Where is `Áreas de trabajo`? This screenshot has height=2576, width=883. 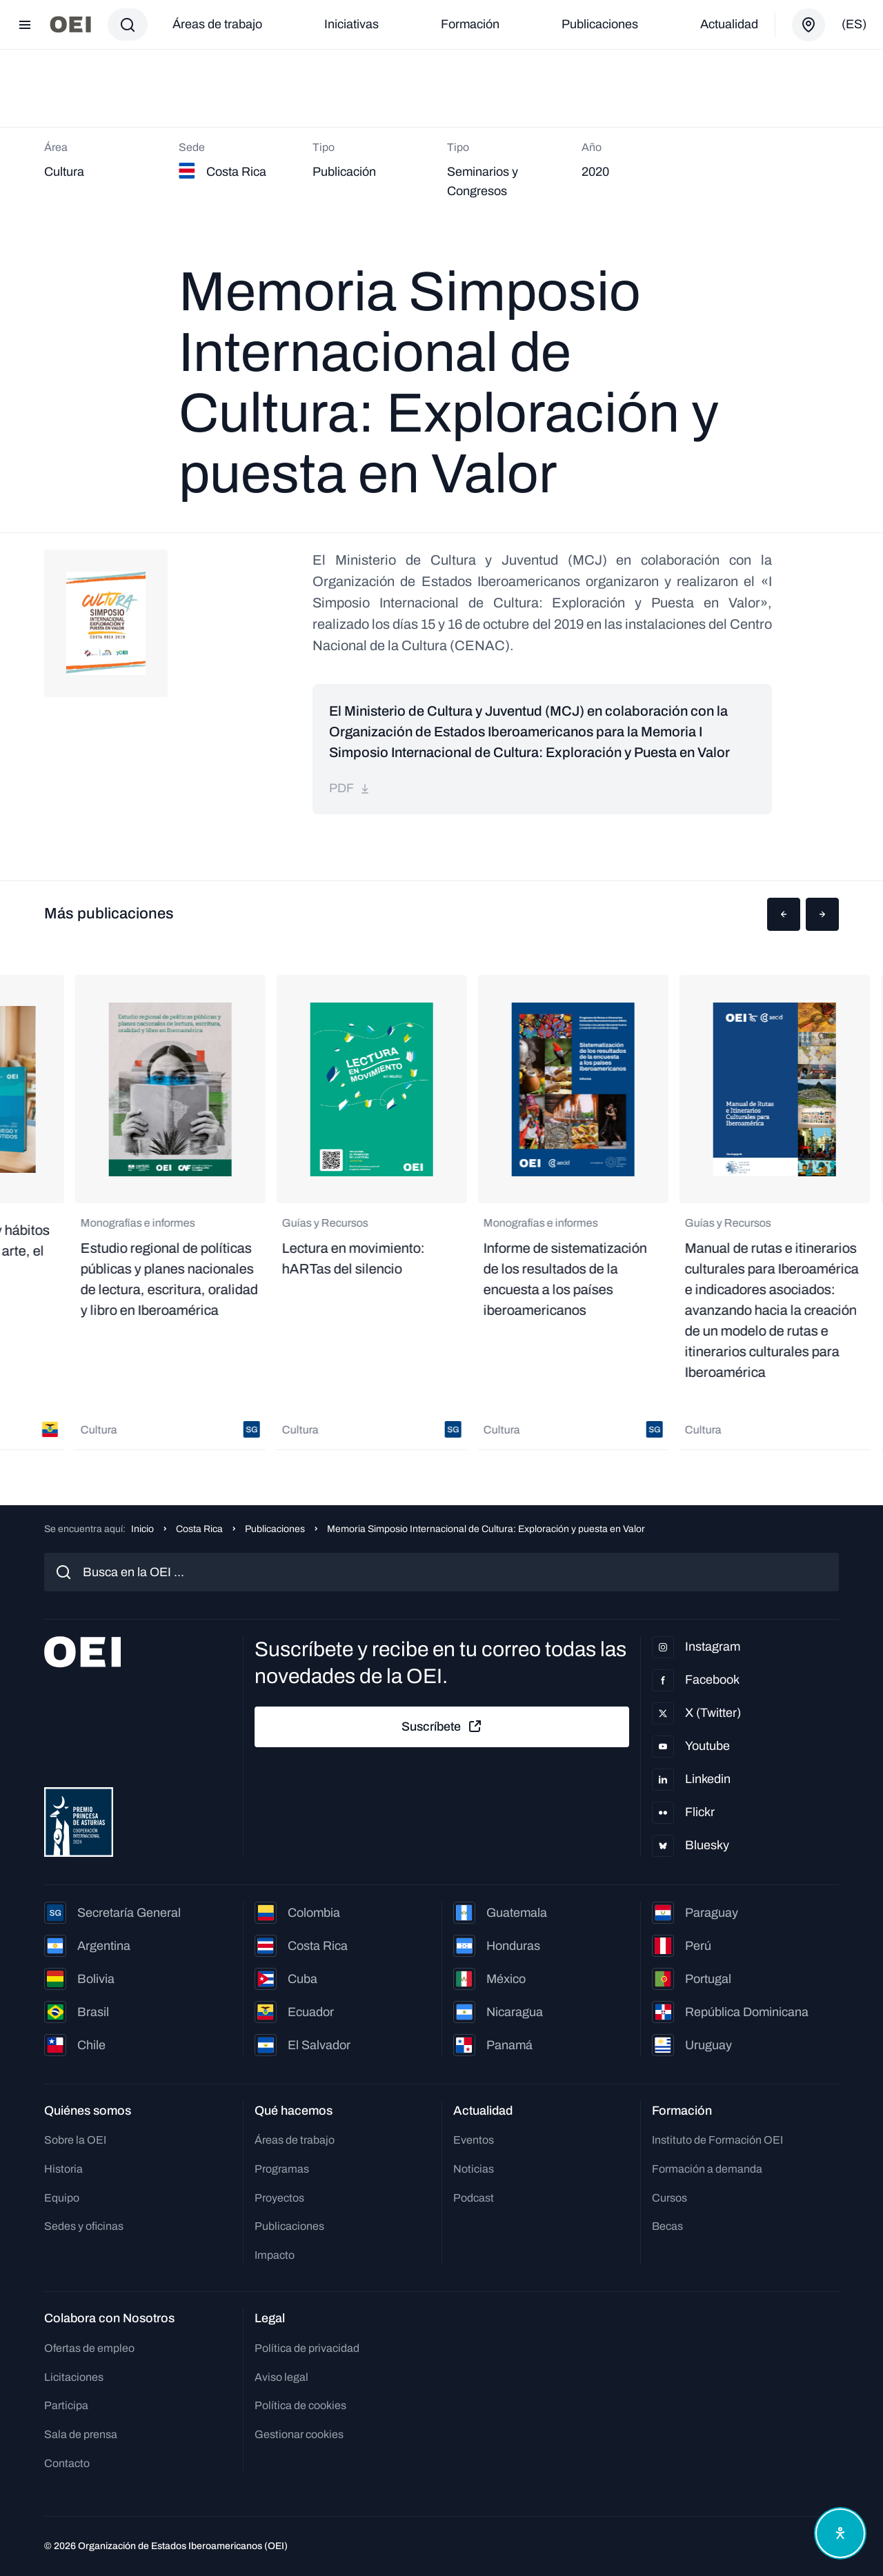
Áreas de trabajo is located at coordinates (217, 24).